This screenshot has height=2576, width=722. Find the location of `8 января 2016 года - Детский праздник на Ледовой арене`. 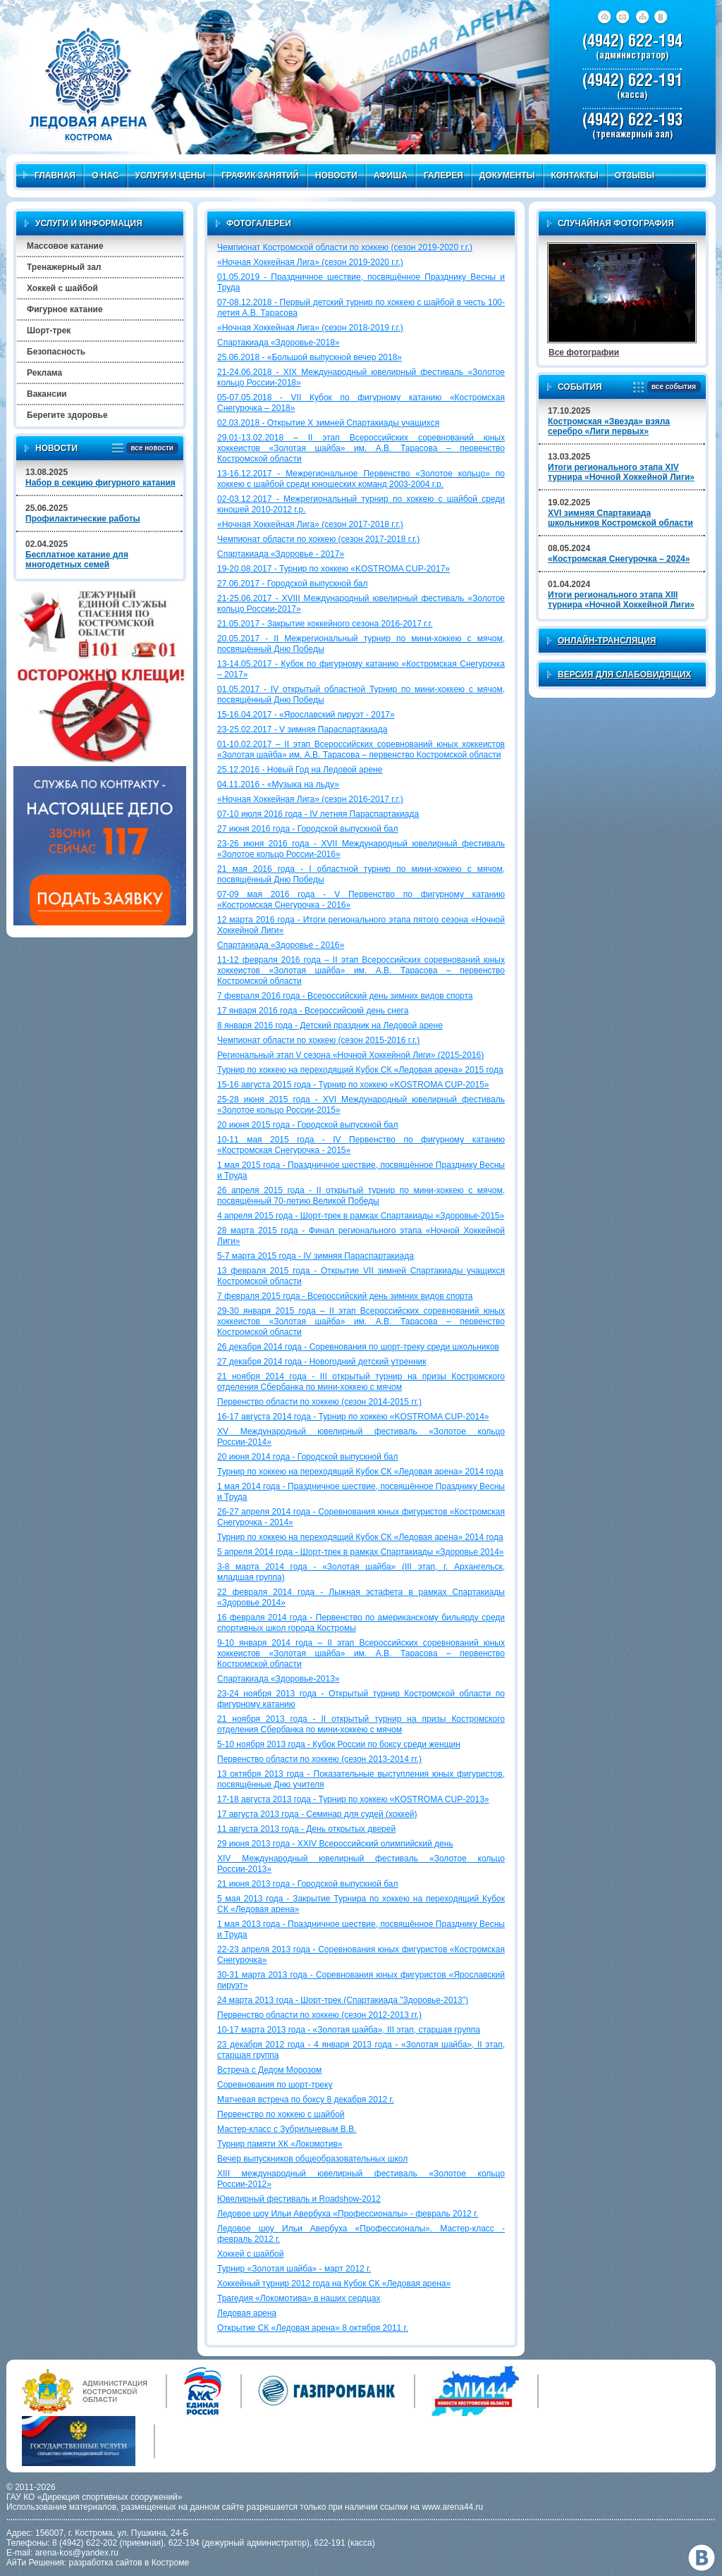

8 января 2016 года - Детский праздник на Ледовой арене is located at coordinates (330, 1025).